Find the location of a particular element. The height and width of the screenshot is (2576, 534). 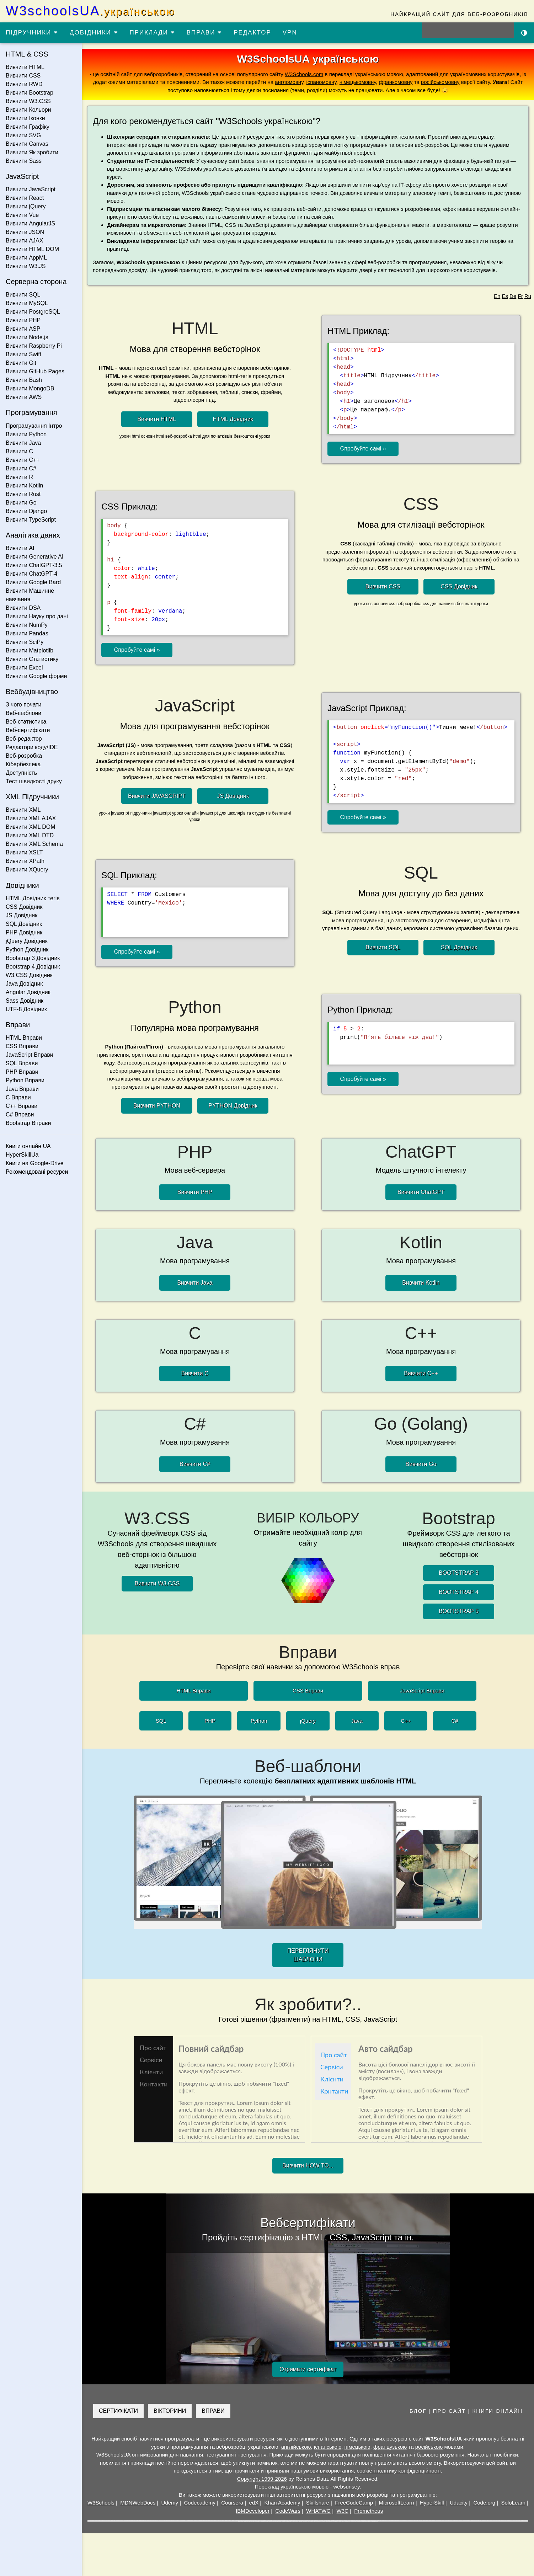

Copyright 1999-2026 is located at coordinates (262, 2479).